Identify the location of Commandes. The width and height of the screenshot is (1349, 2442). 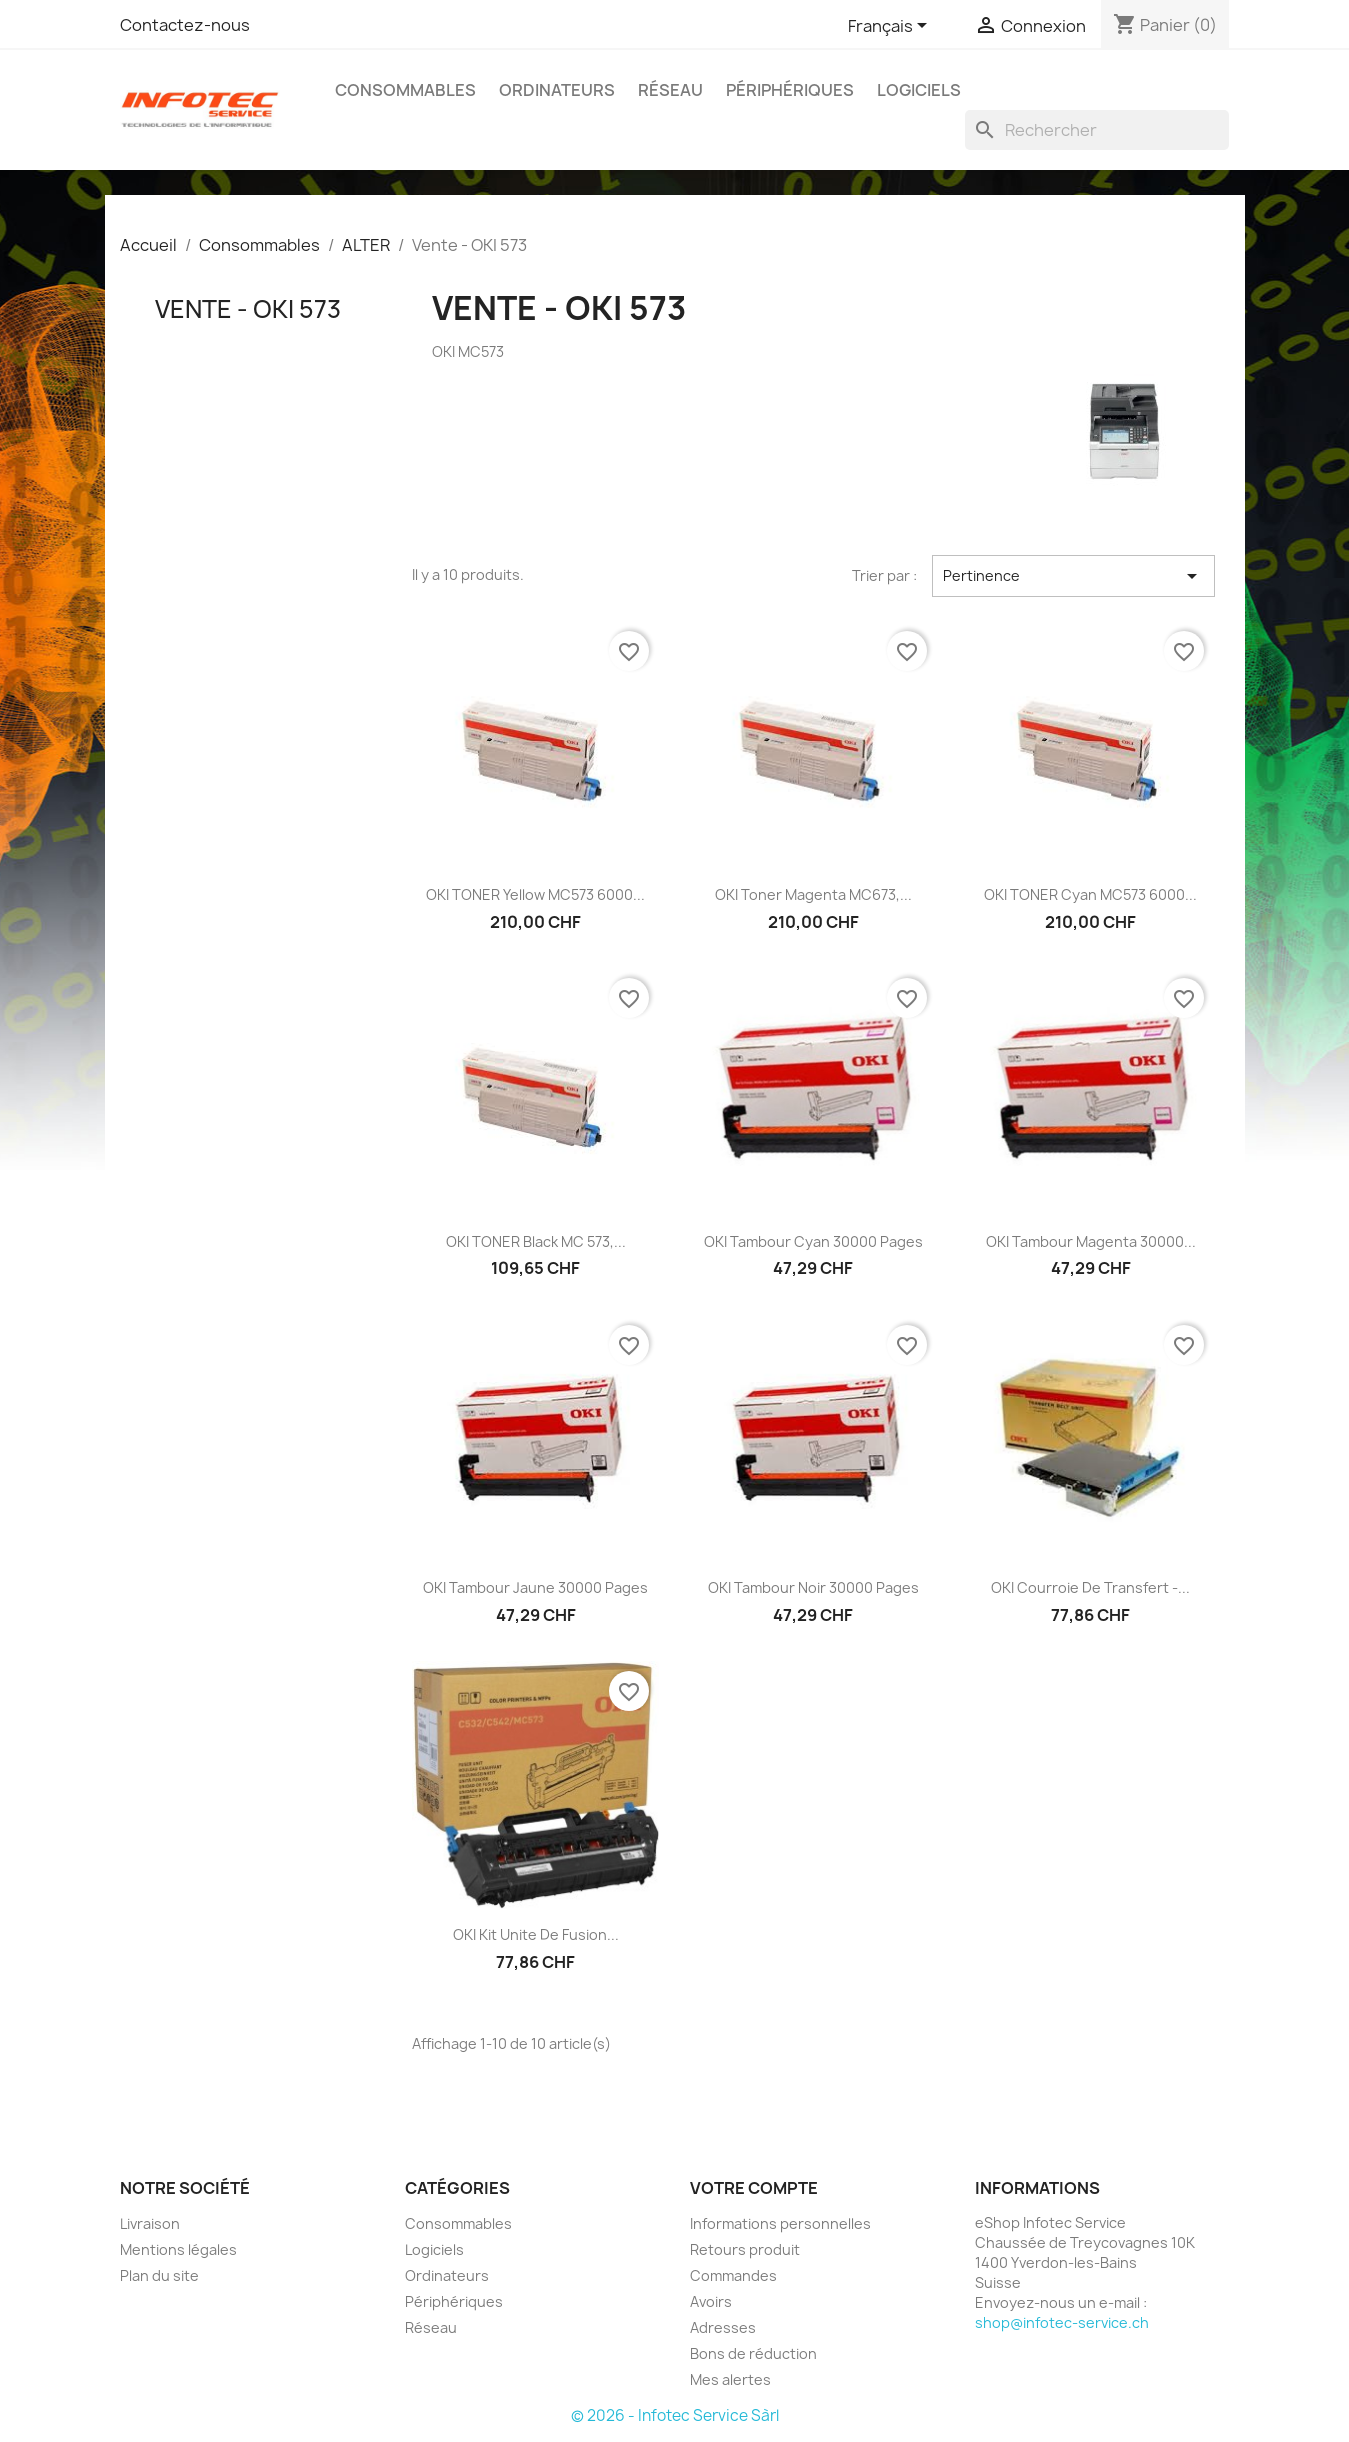
(733, 2275).